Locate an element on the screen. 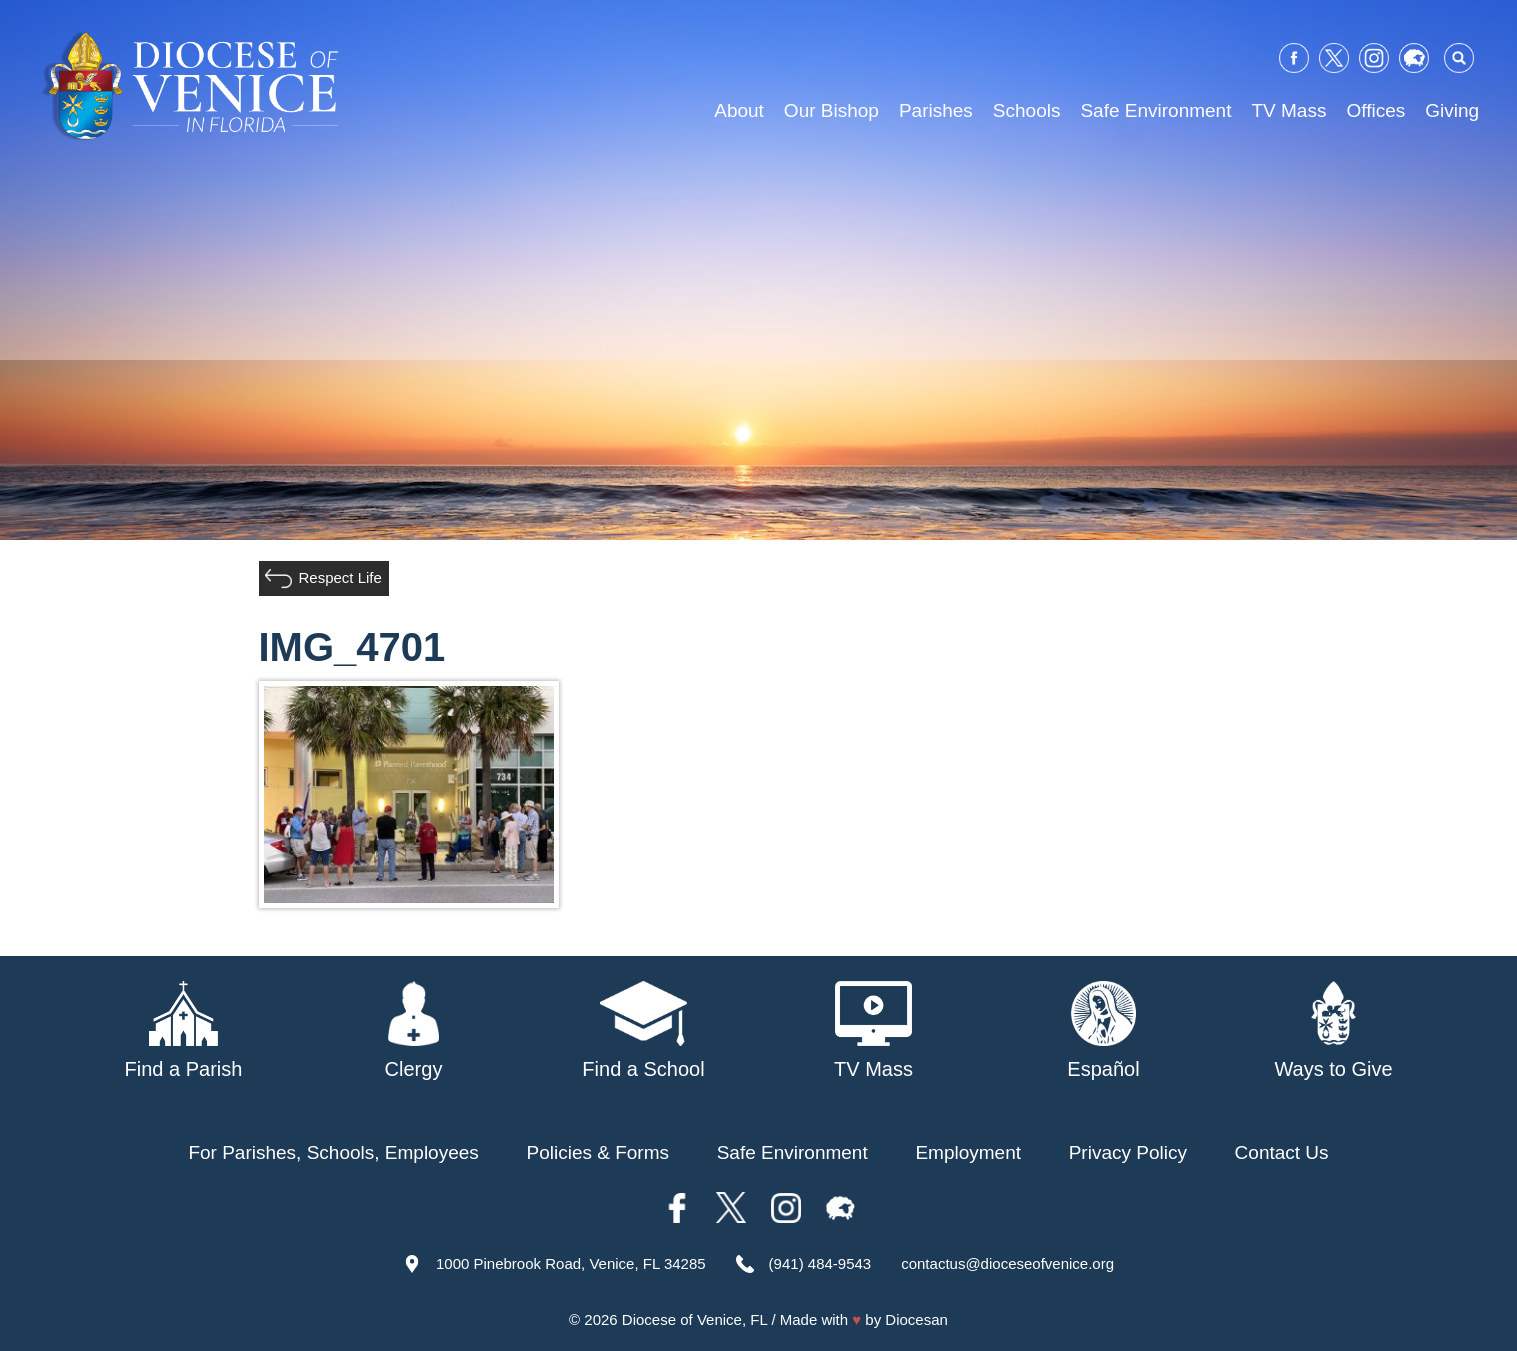 This screenshot has width=1517, height=1351. Giving is located at coordinates (1452, 110).